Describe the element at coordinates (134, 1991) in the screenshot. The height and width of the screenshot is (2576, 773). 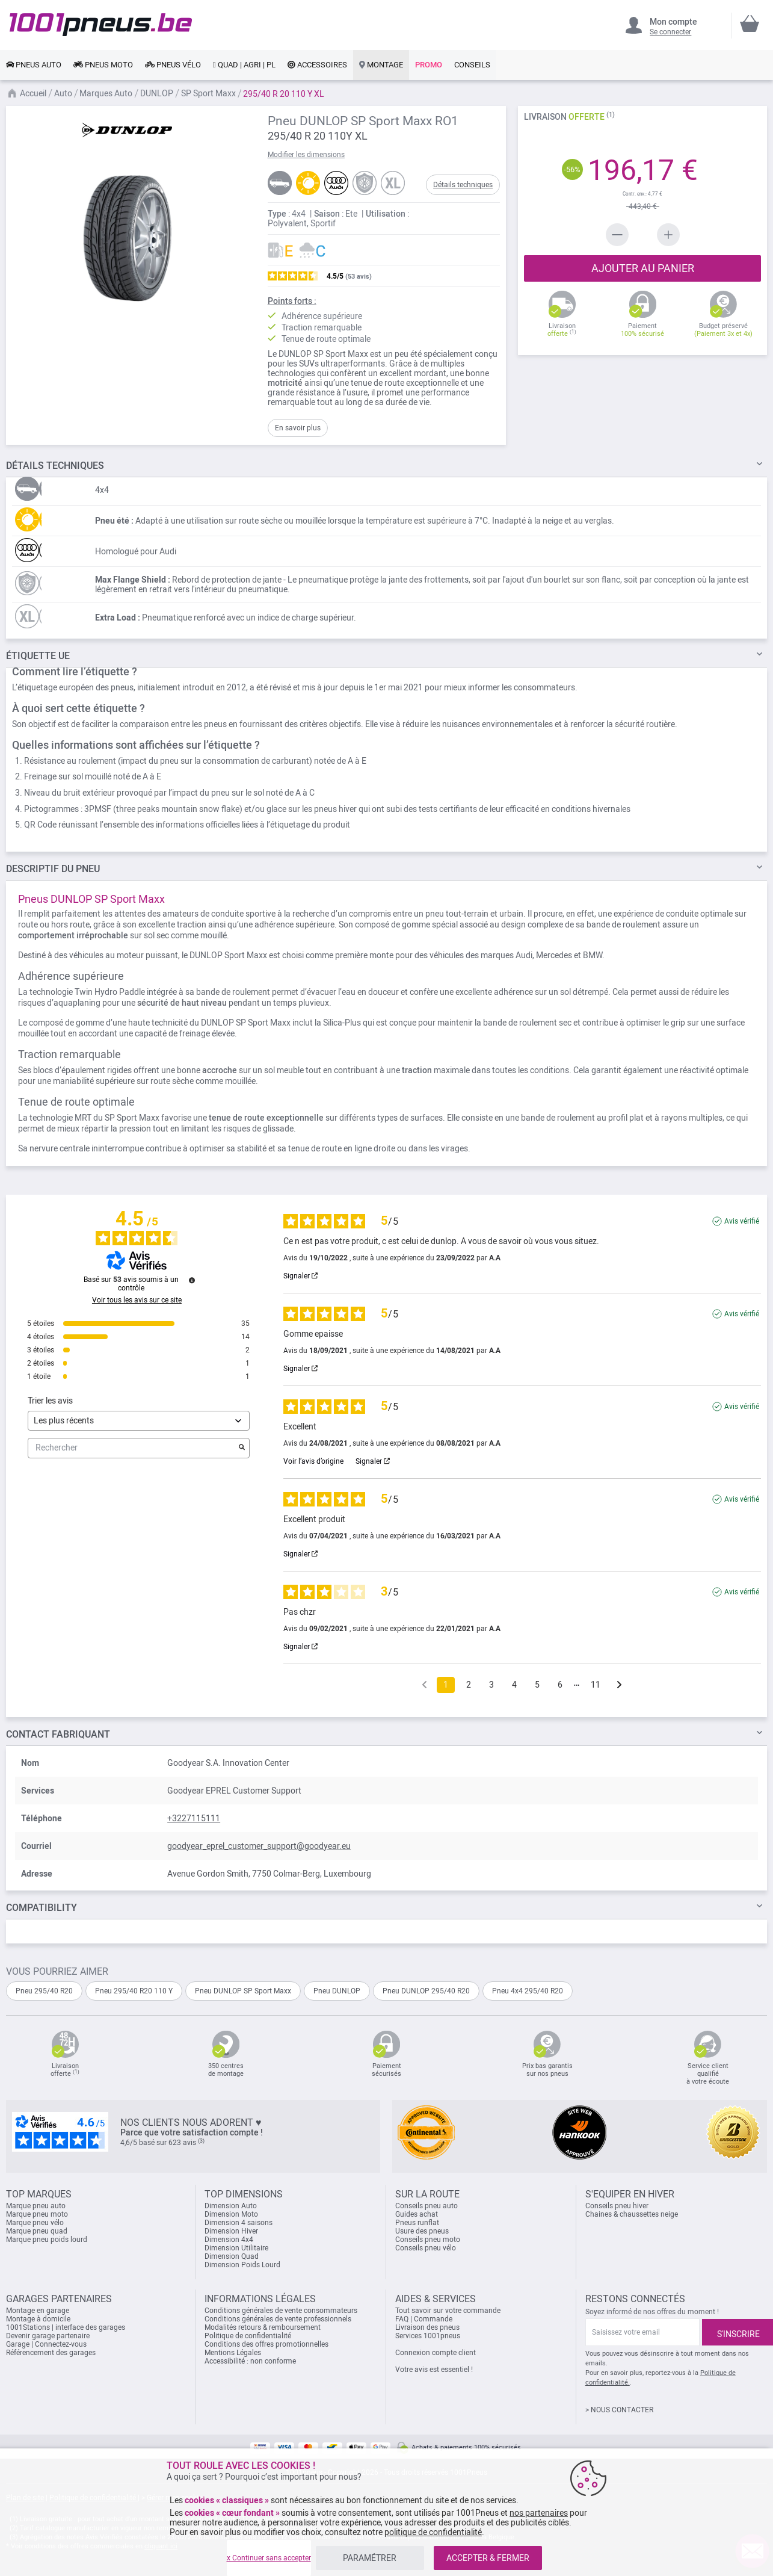
I see `Pneu 295/40 R20 110 Y` at that location.